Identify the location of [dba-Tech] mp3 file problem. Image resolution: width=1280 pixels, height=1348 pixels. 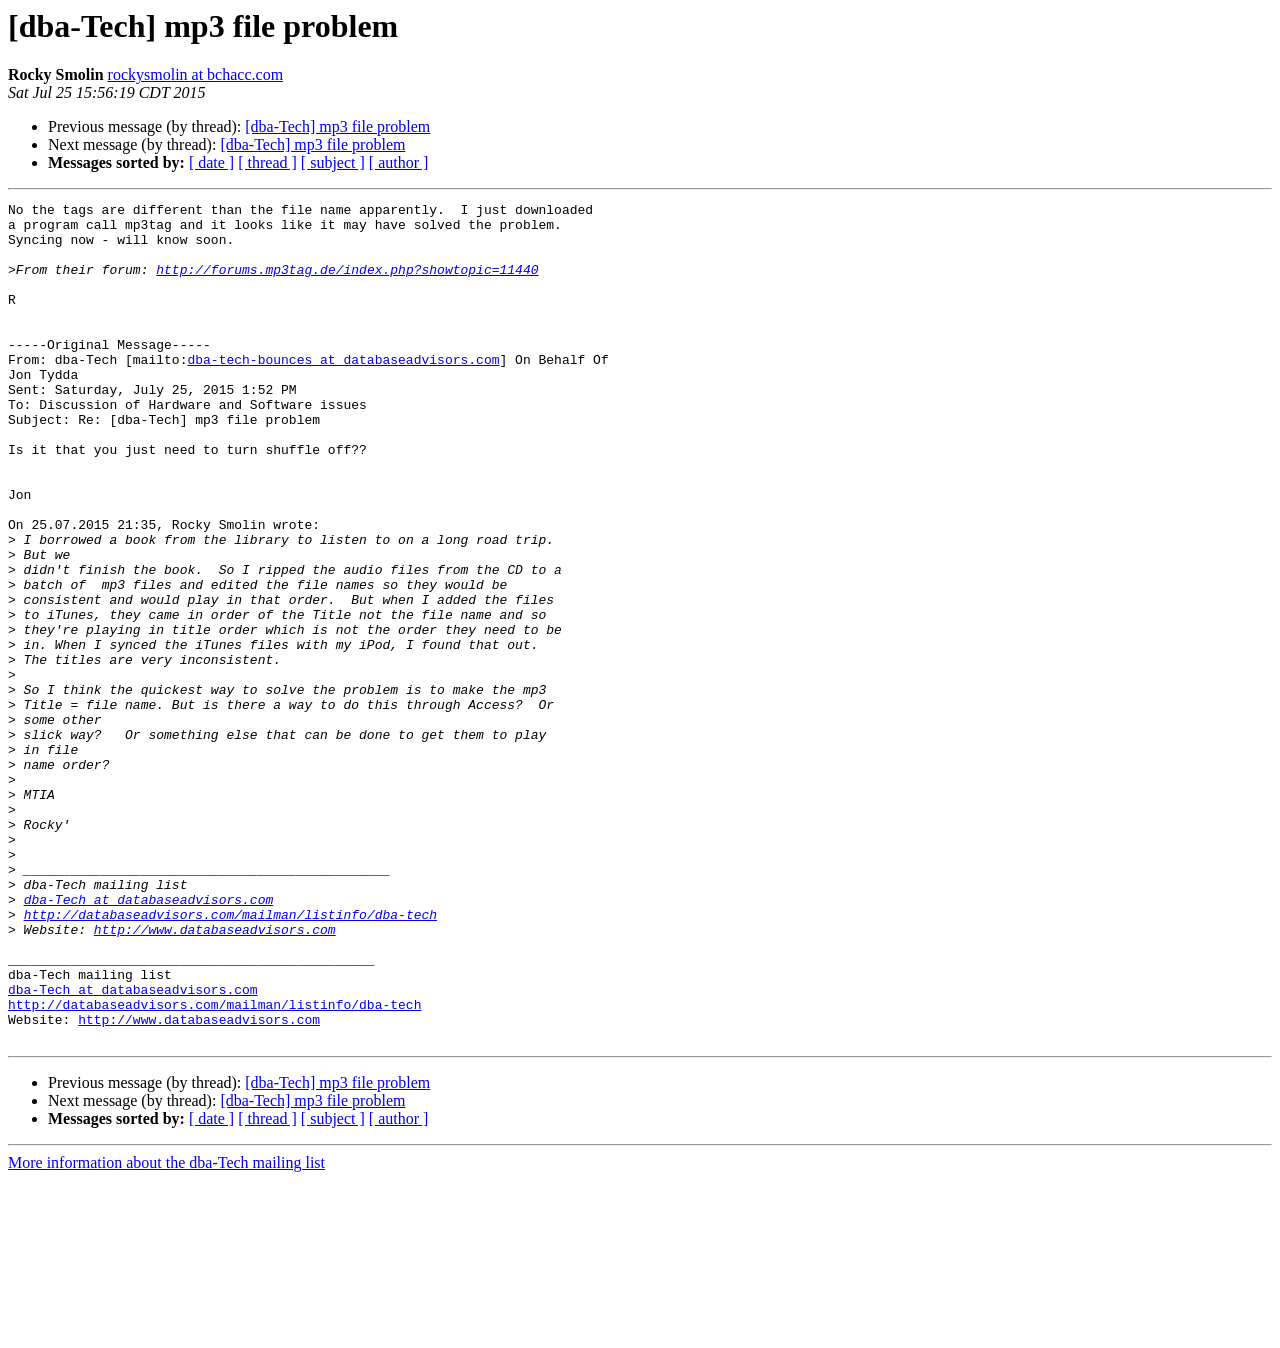
(337, 126).